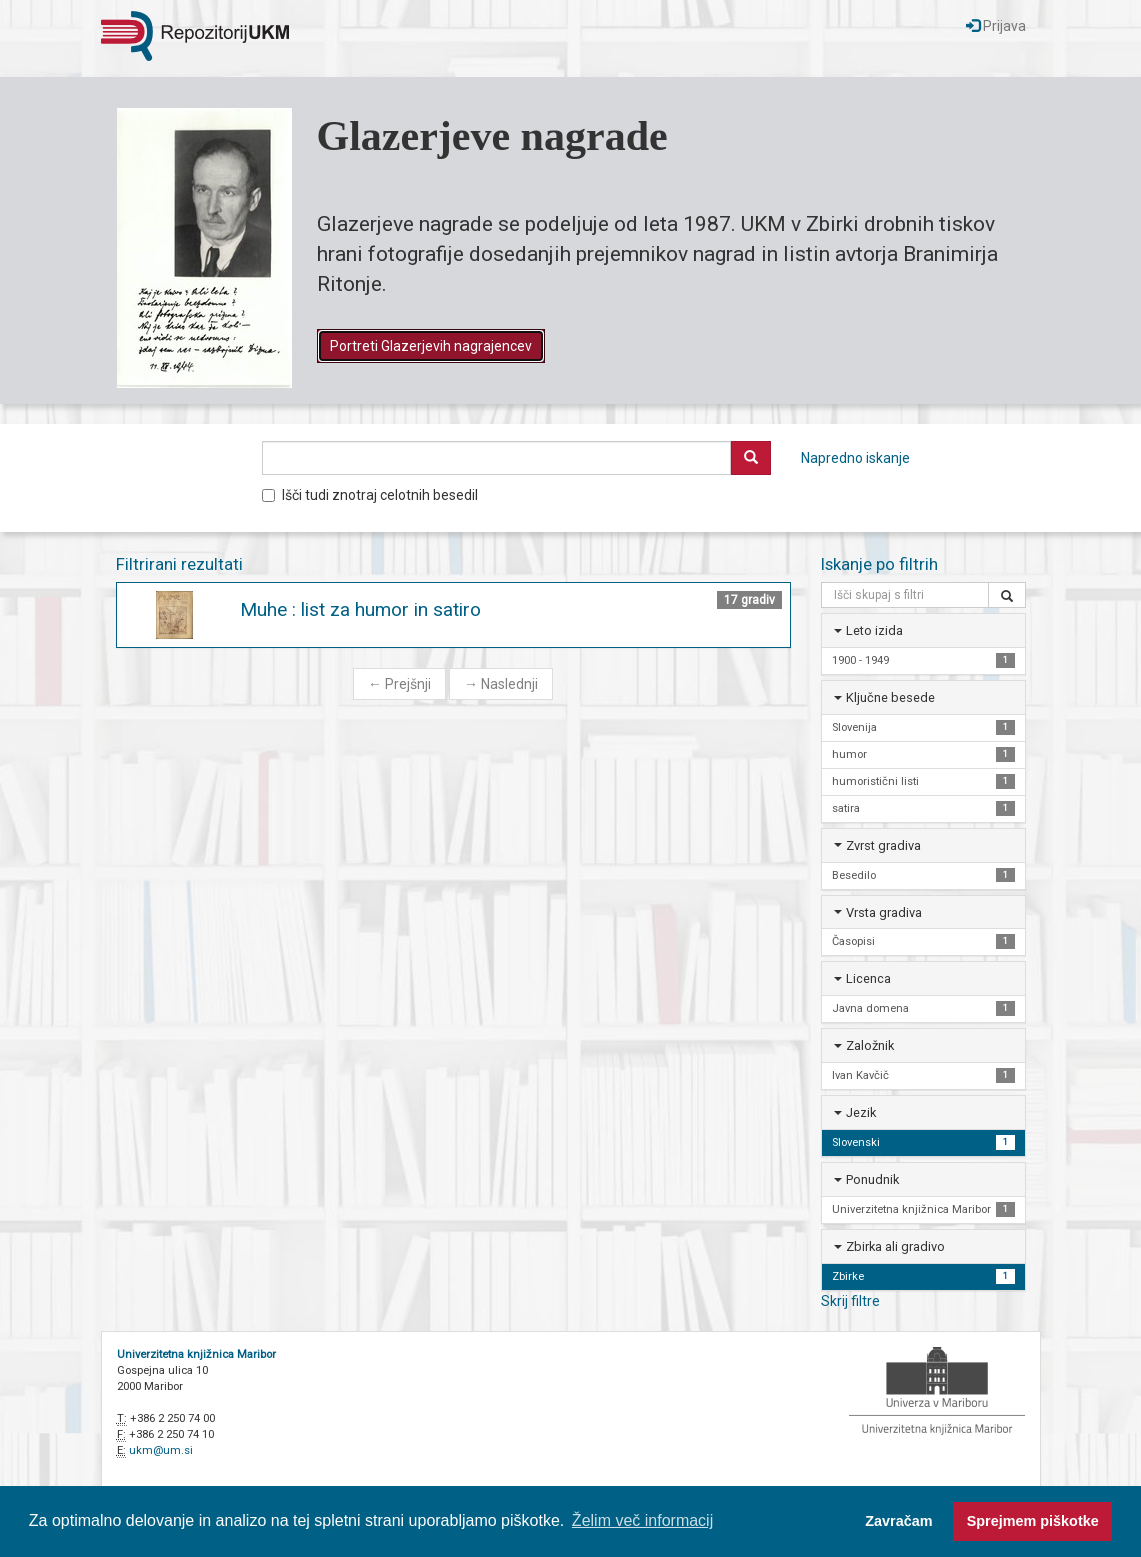 The height and width of the screenshot is (1557, 1141). What do you see at coordinates (1033, 1521) in the screenshot?
I see `Sprejmem piškotke [button]` at bounding box center [1033, 1521].